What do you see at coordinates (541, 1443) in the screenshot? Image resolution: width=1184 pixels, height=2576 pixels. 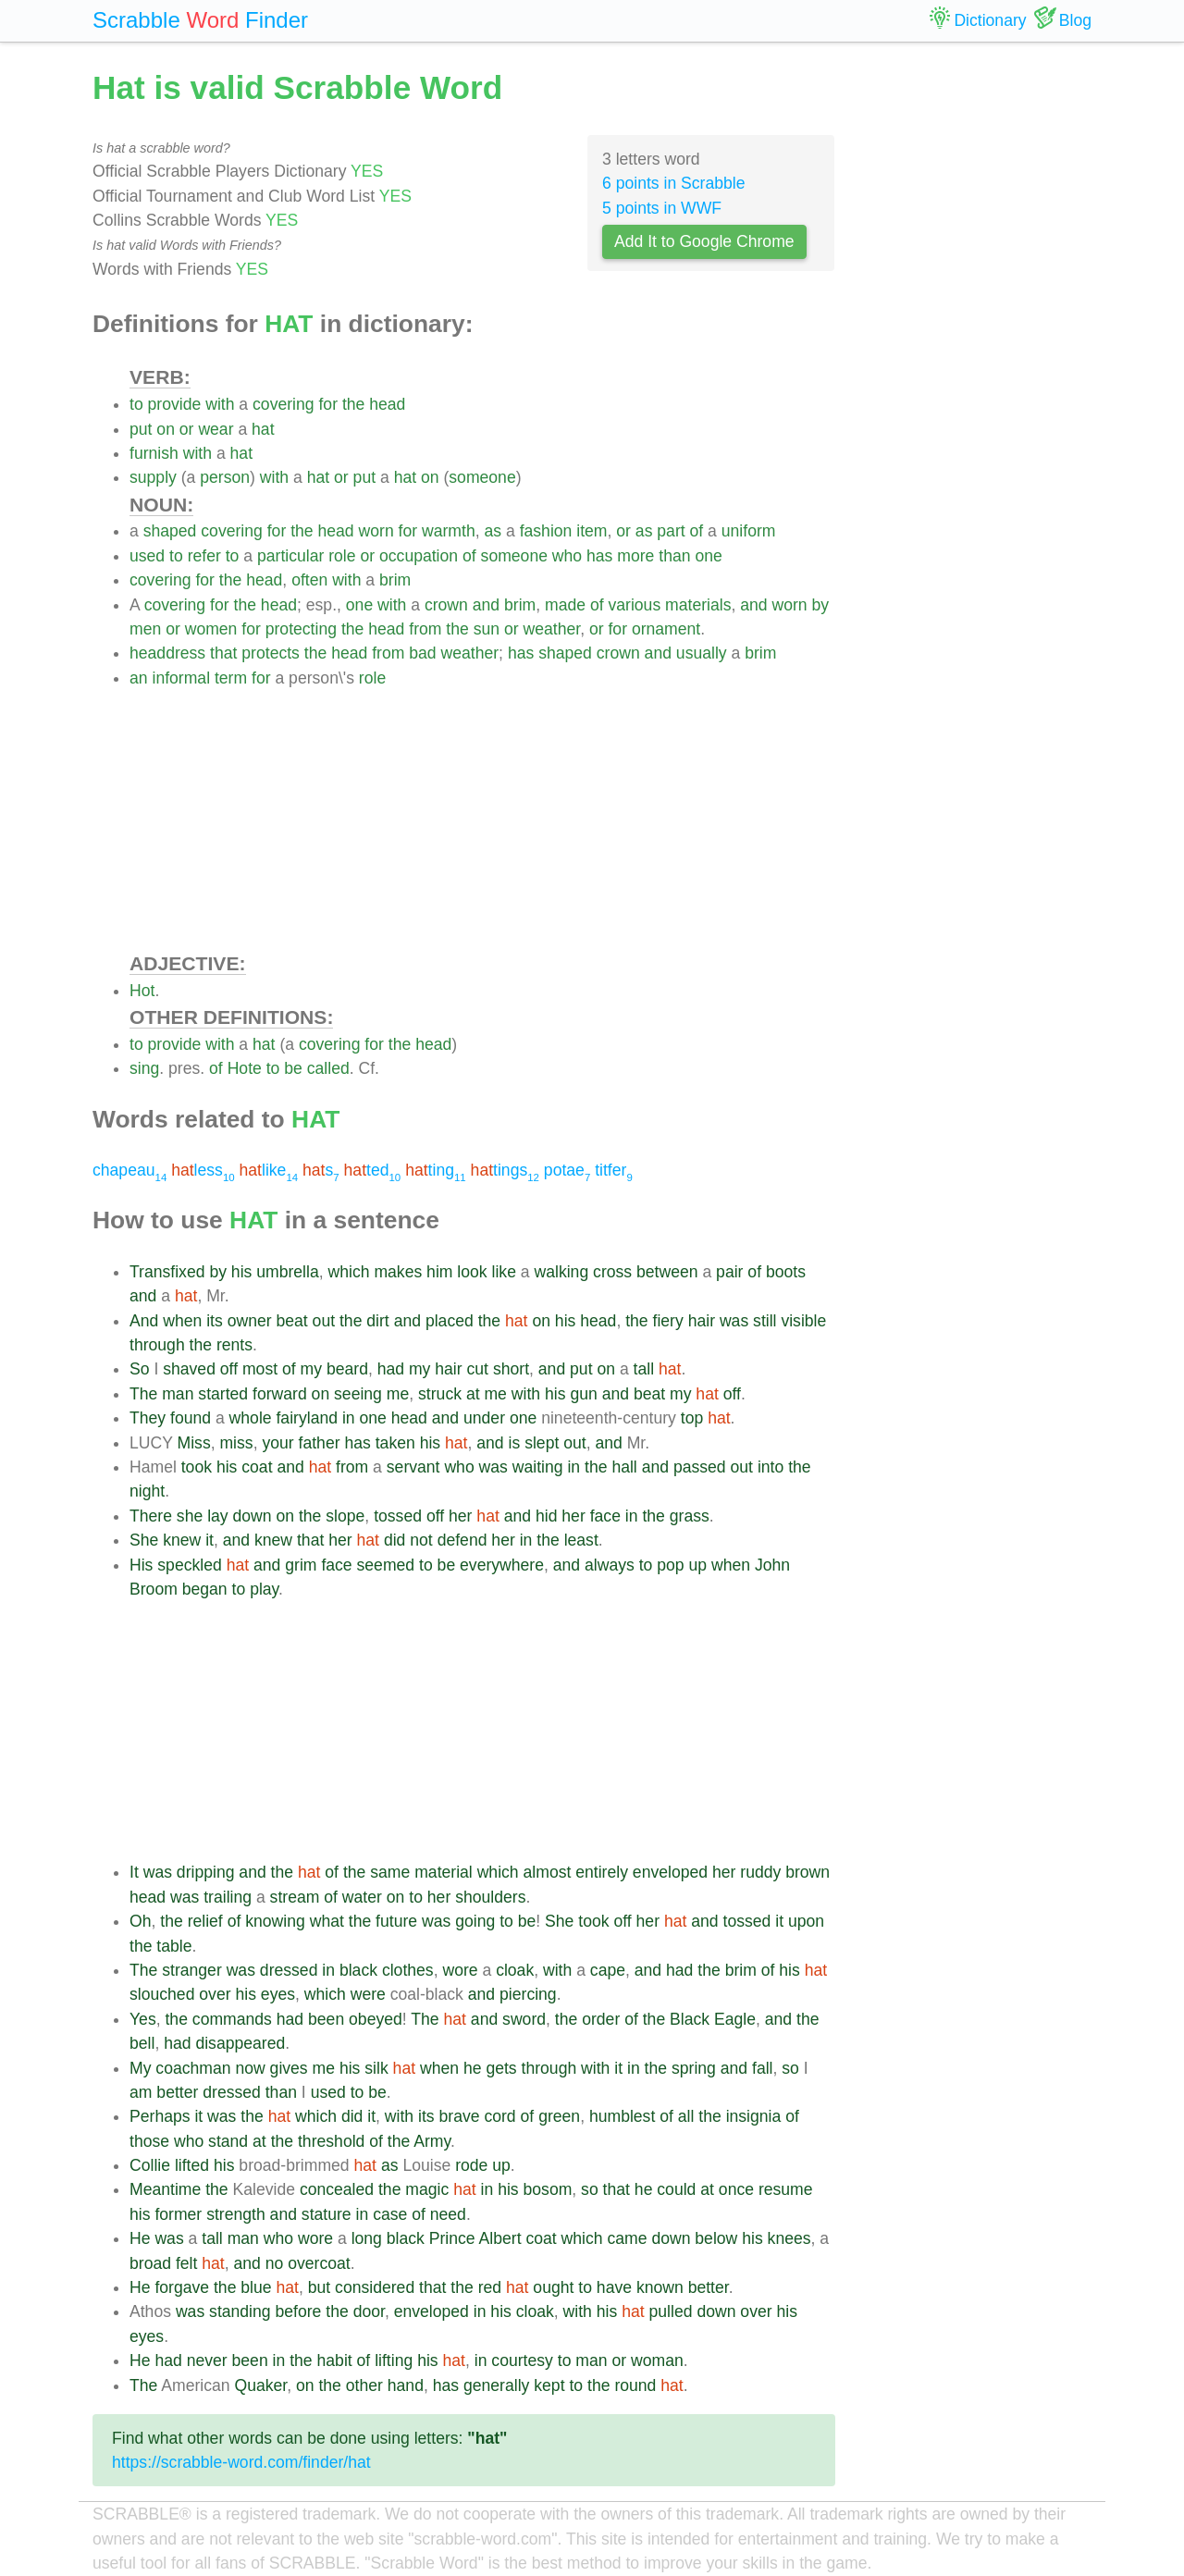 I see `slept` at bounding box center [541, 1443].